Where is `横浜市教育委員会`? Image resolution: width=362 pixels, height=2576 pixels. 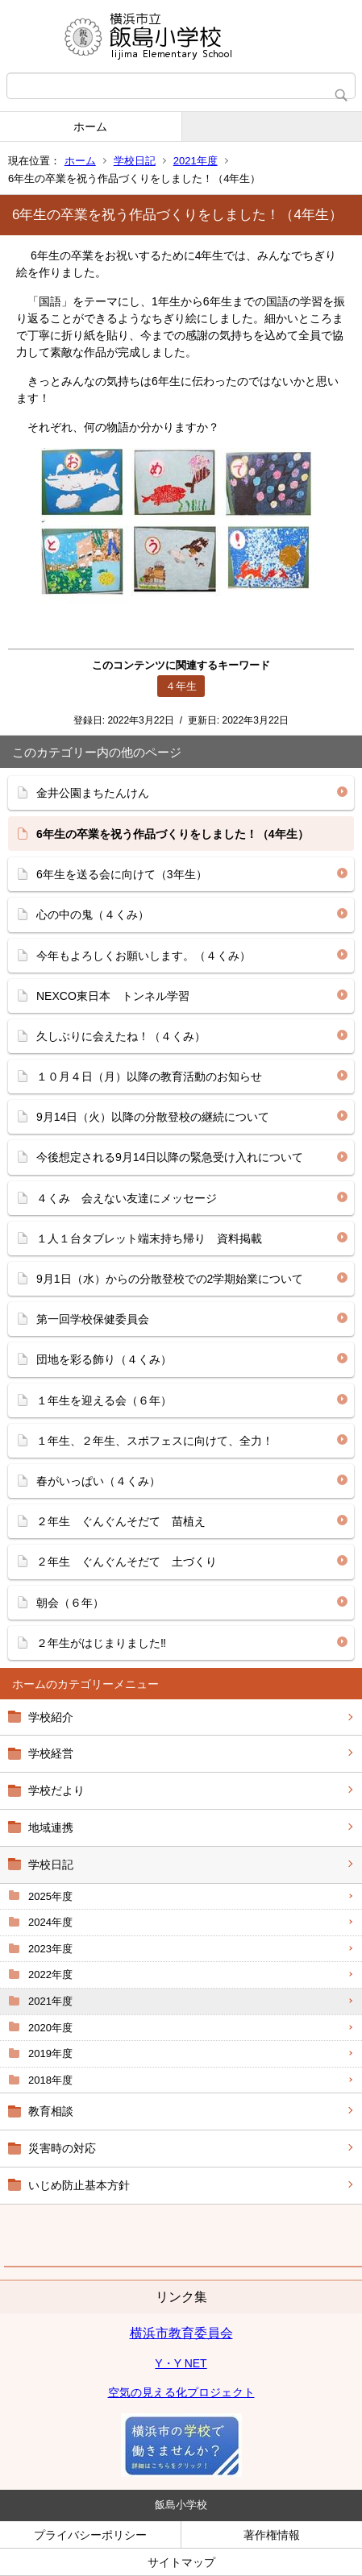
横浜市教育委員会 is located at coordinates (181, 2333).